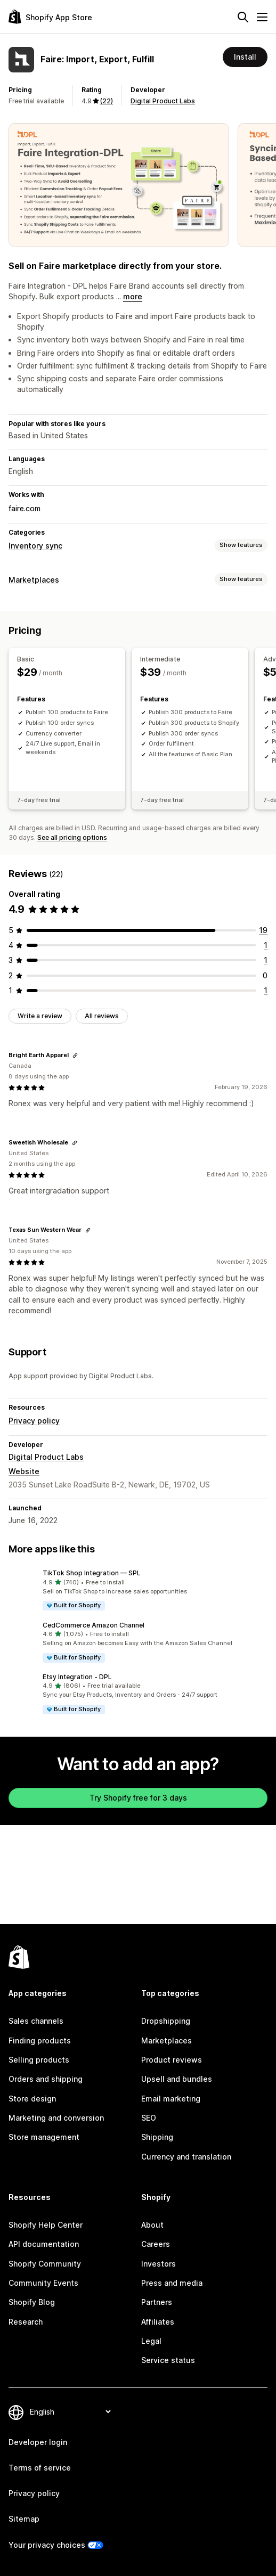  I want to click on All reviews, so click(102, 1016).